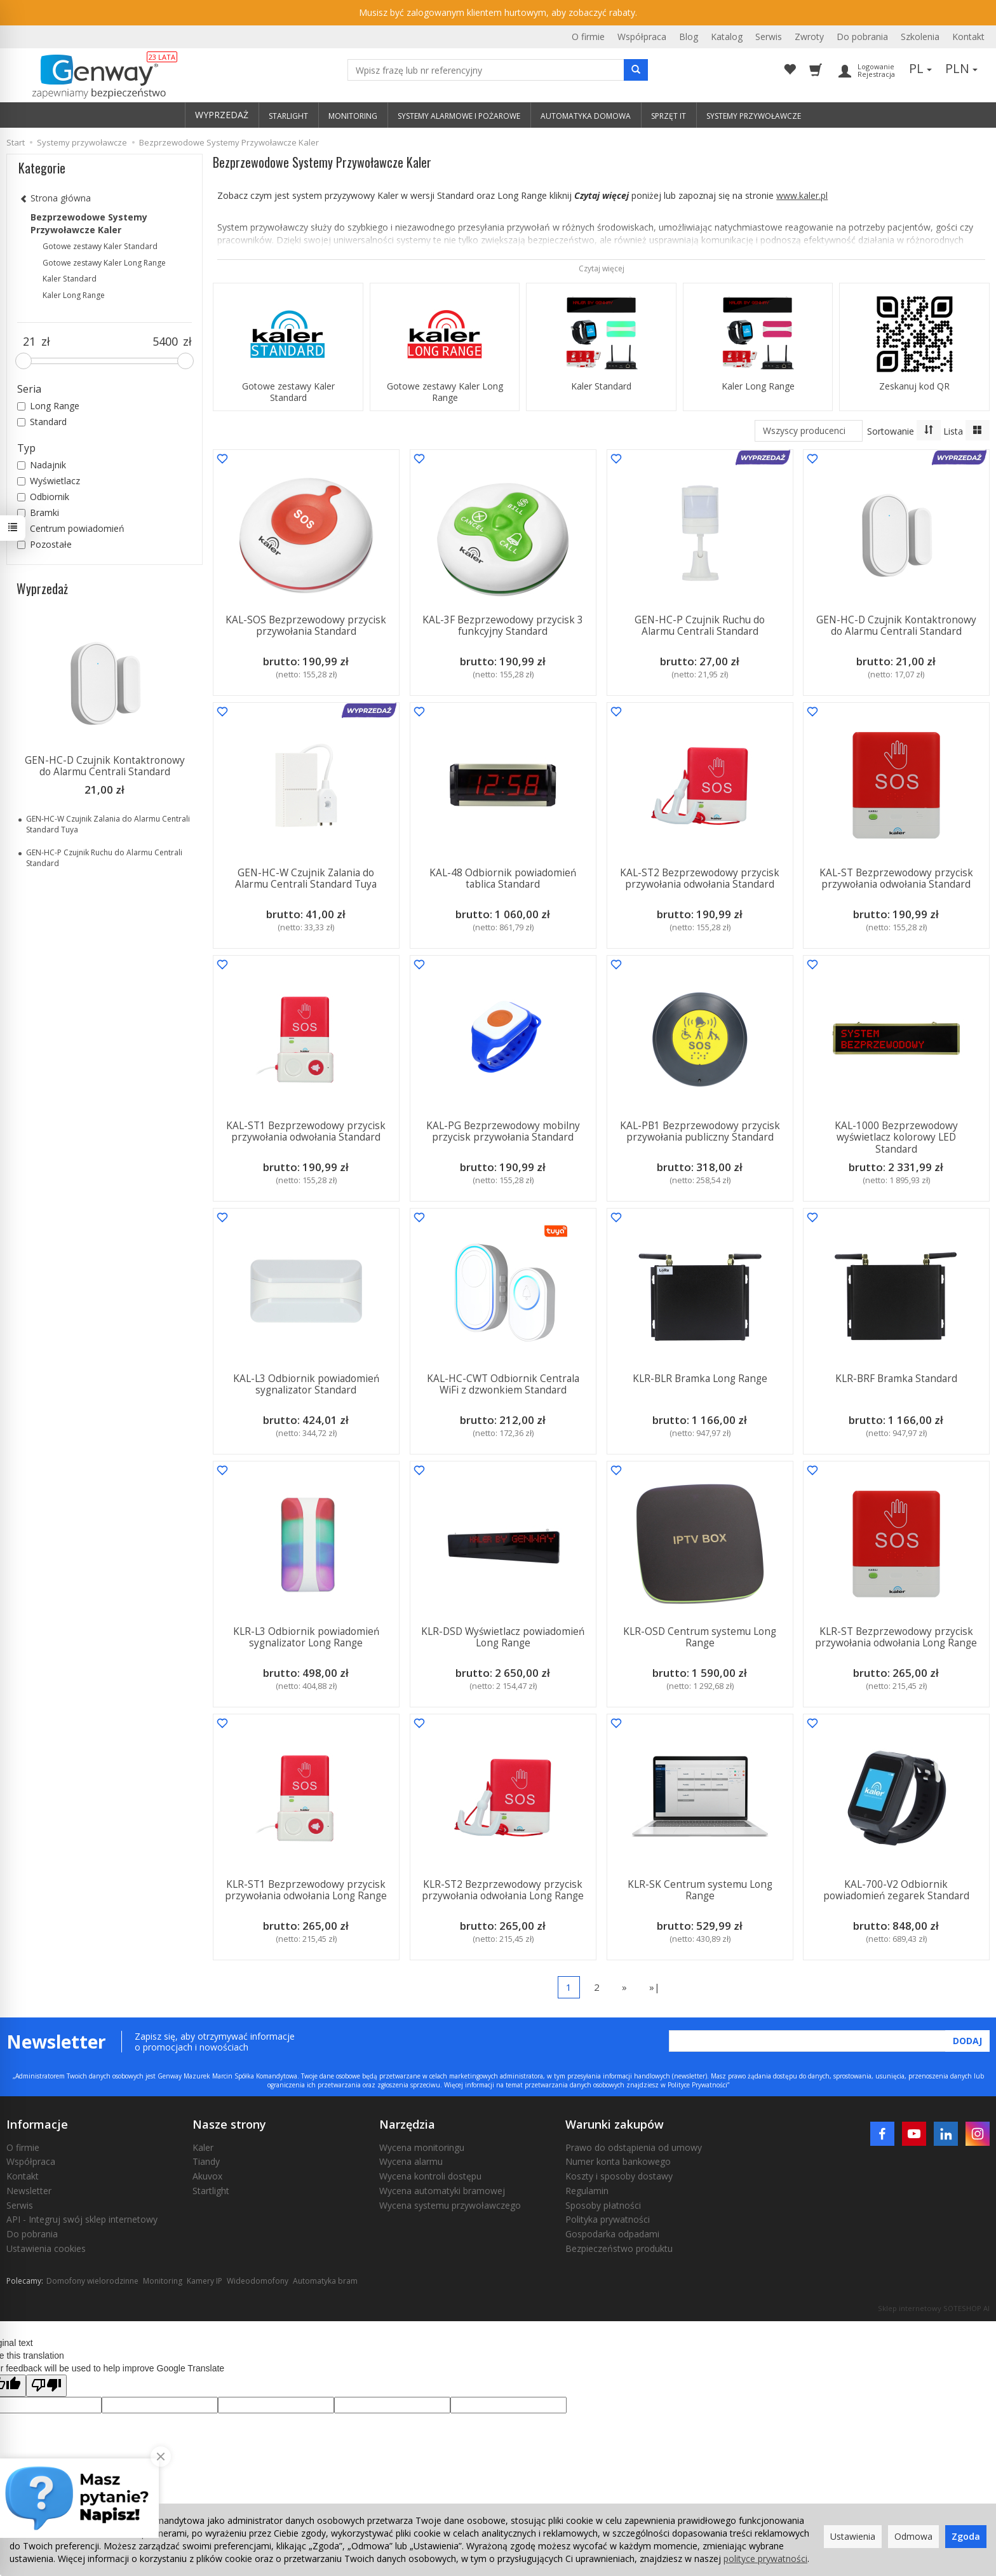  I want to click on [Minimalna cena produktu], so click(29, 342).